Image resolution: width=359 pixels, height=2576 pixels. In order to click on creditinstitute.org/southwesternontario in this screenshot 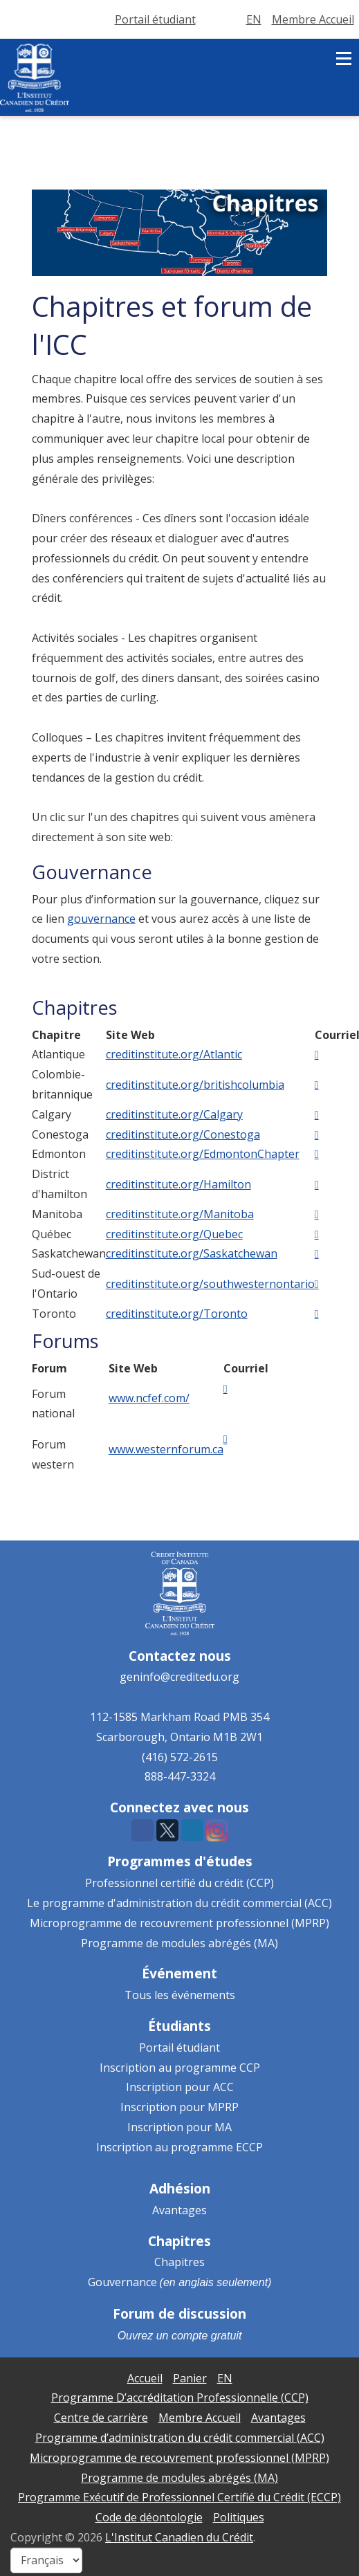, I will do `click(210, 1283)`.